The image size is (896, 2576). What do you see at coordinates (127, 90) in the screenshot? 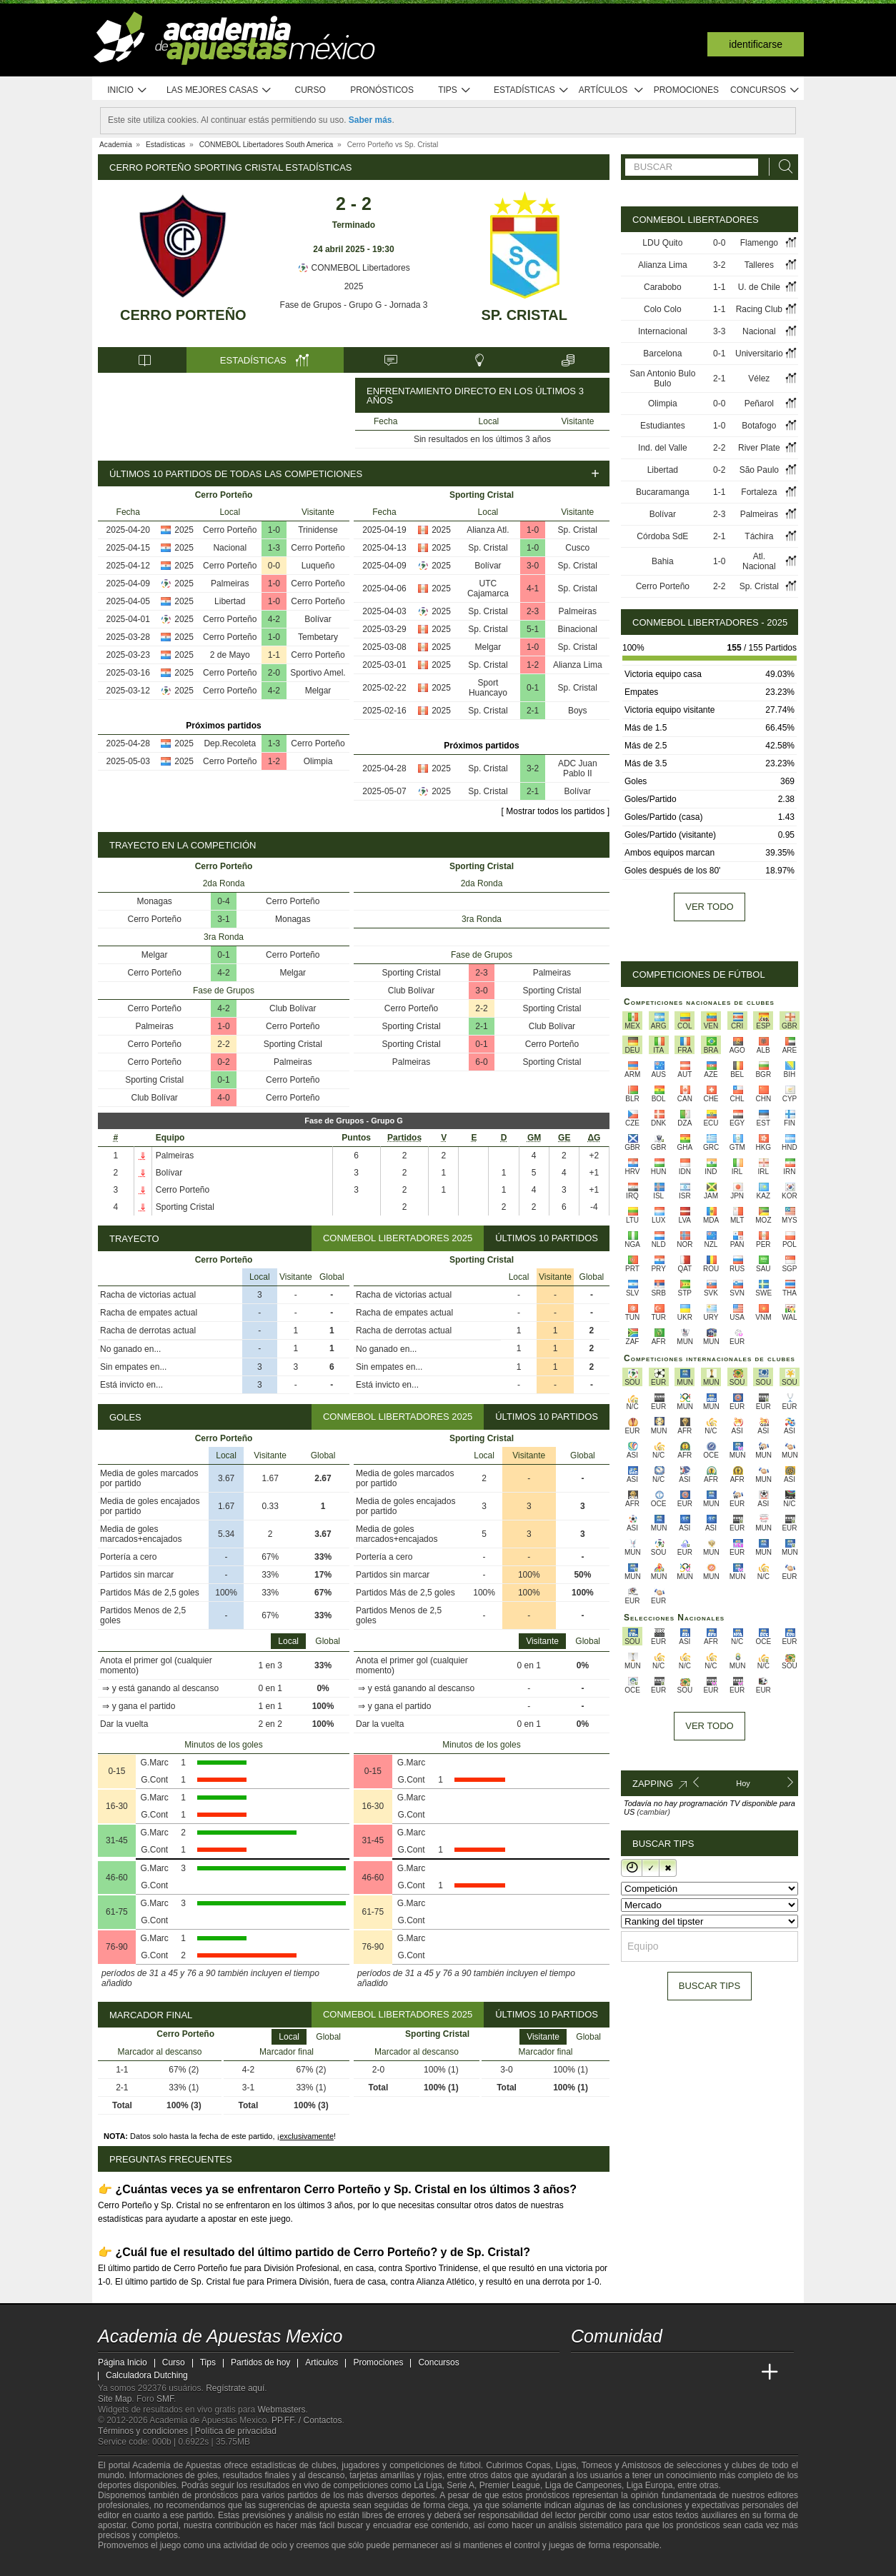
I see `Inicio` at bounding box center [127, 90].